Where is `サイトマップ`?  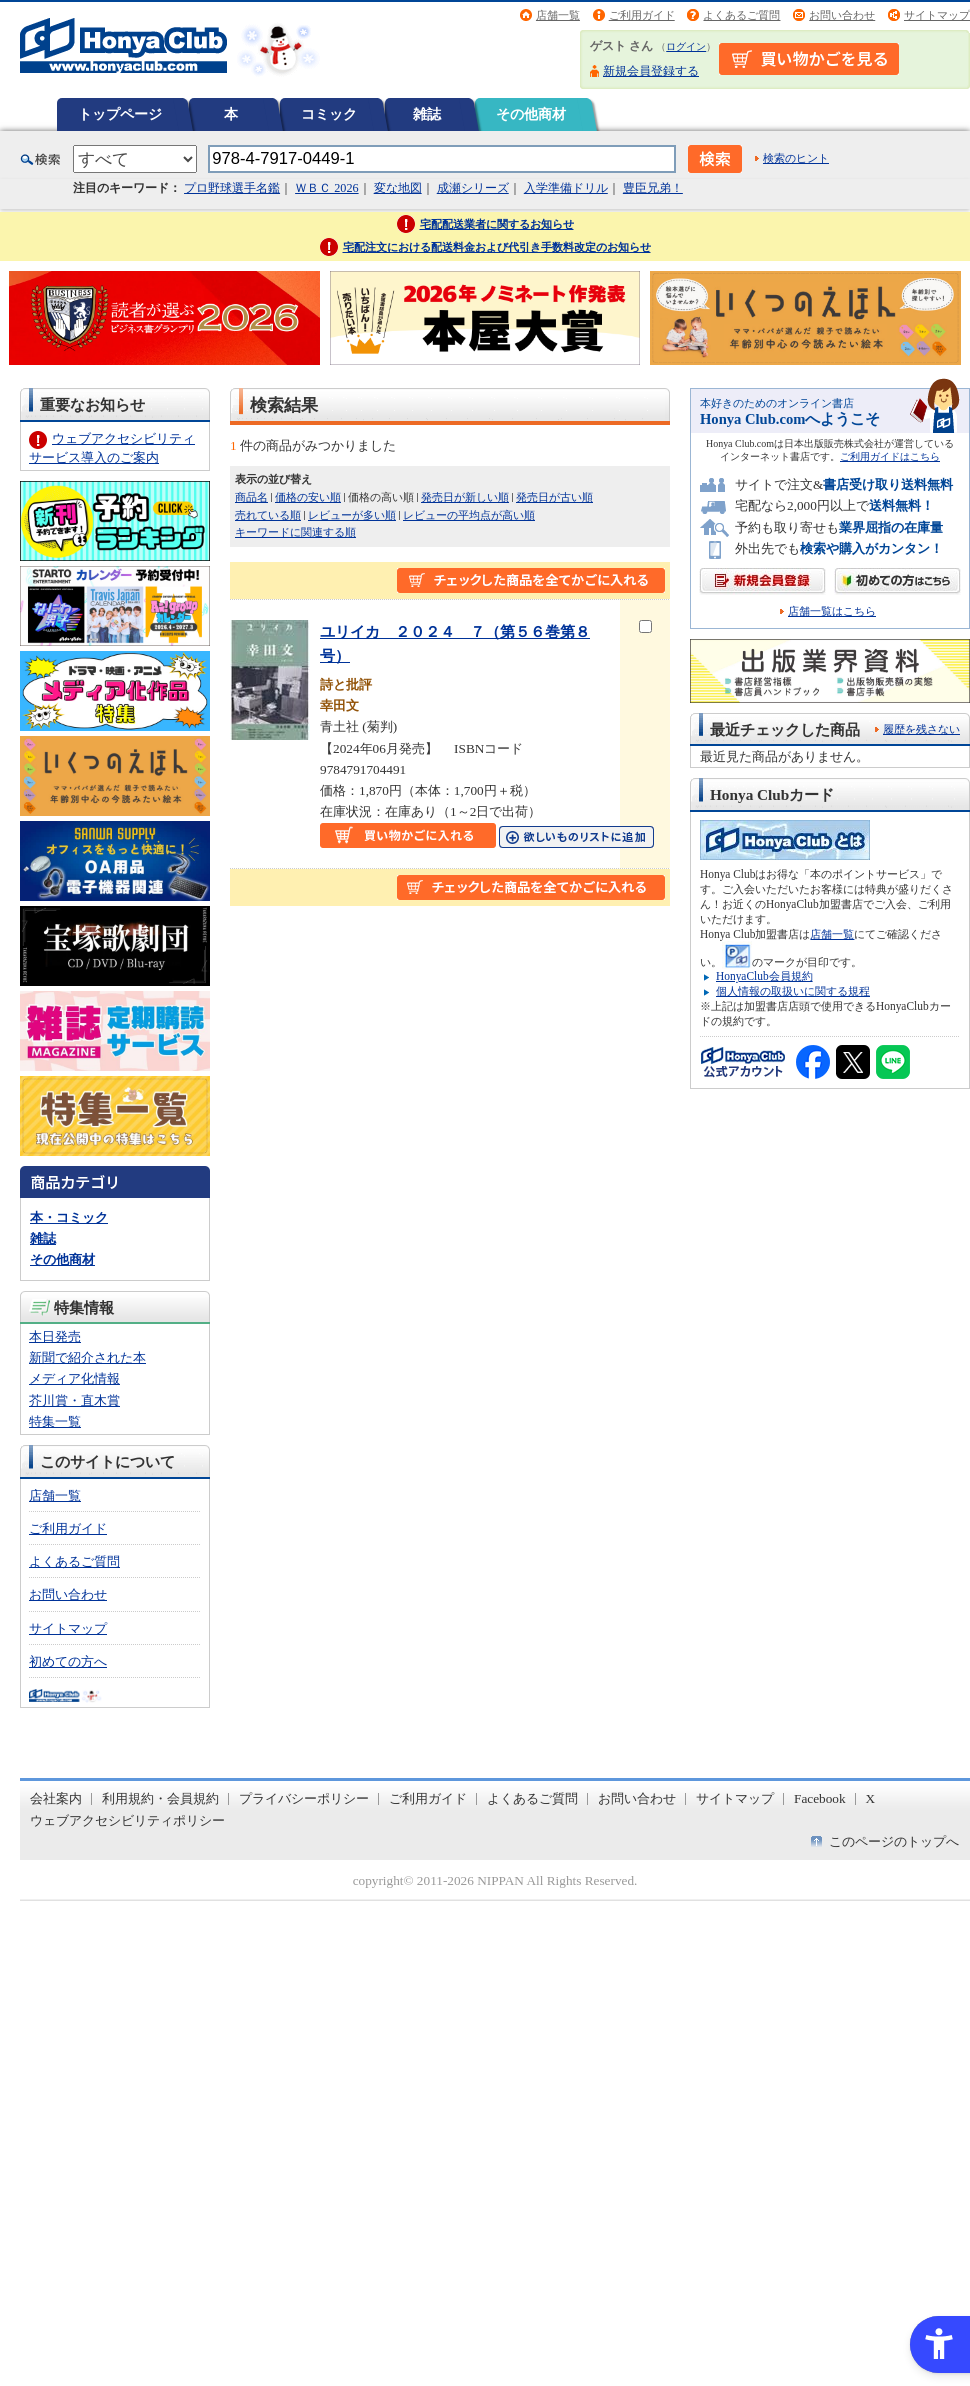 サイトマップ is located at coordinates (937, 15).